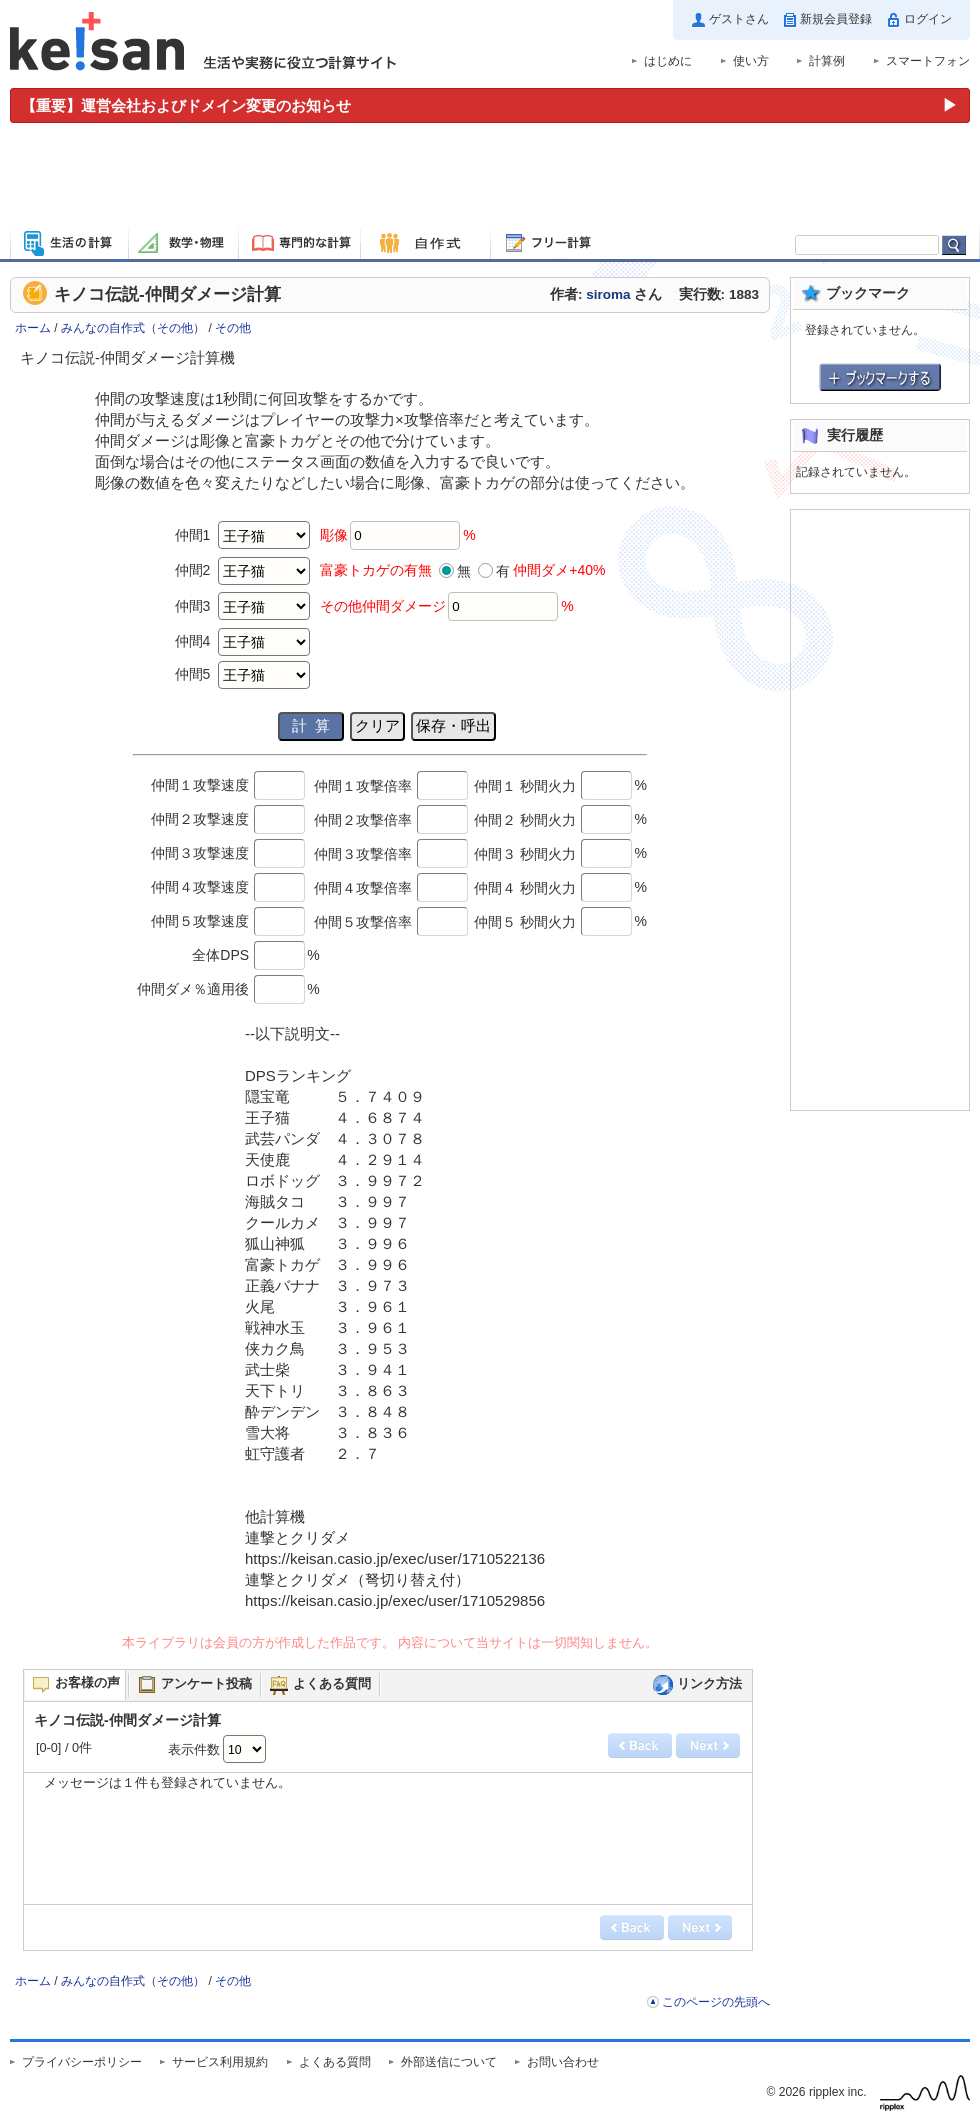 The height and width of the screenshot is (2123, 980). I want to click on みんなの自作式（その他）, so click(133, 328).